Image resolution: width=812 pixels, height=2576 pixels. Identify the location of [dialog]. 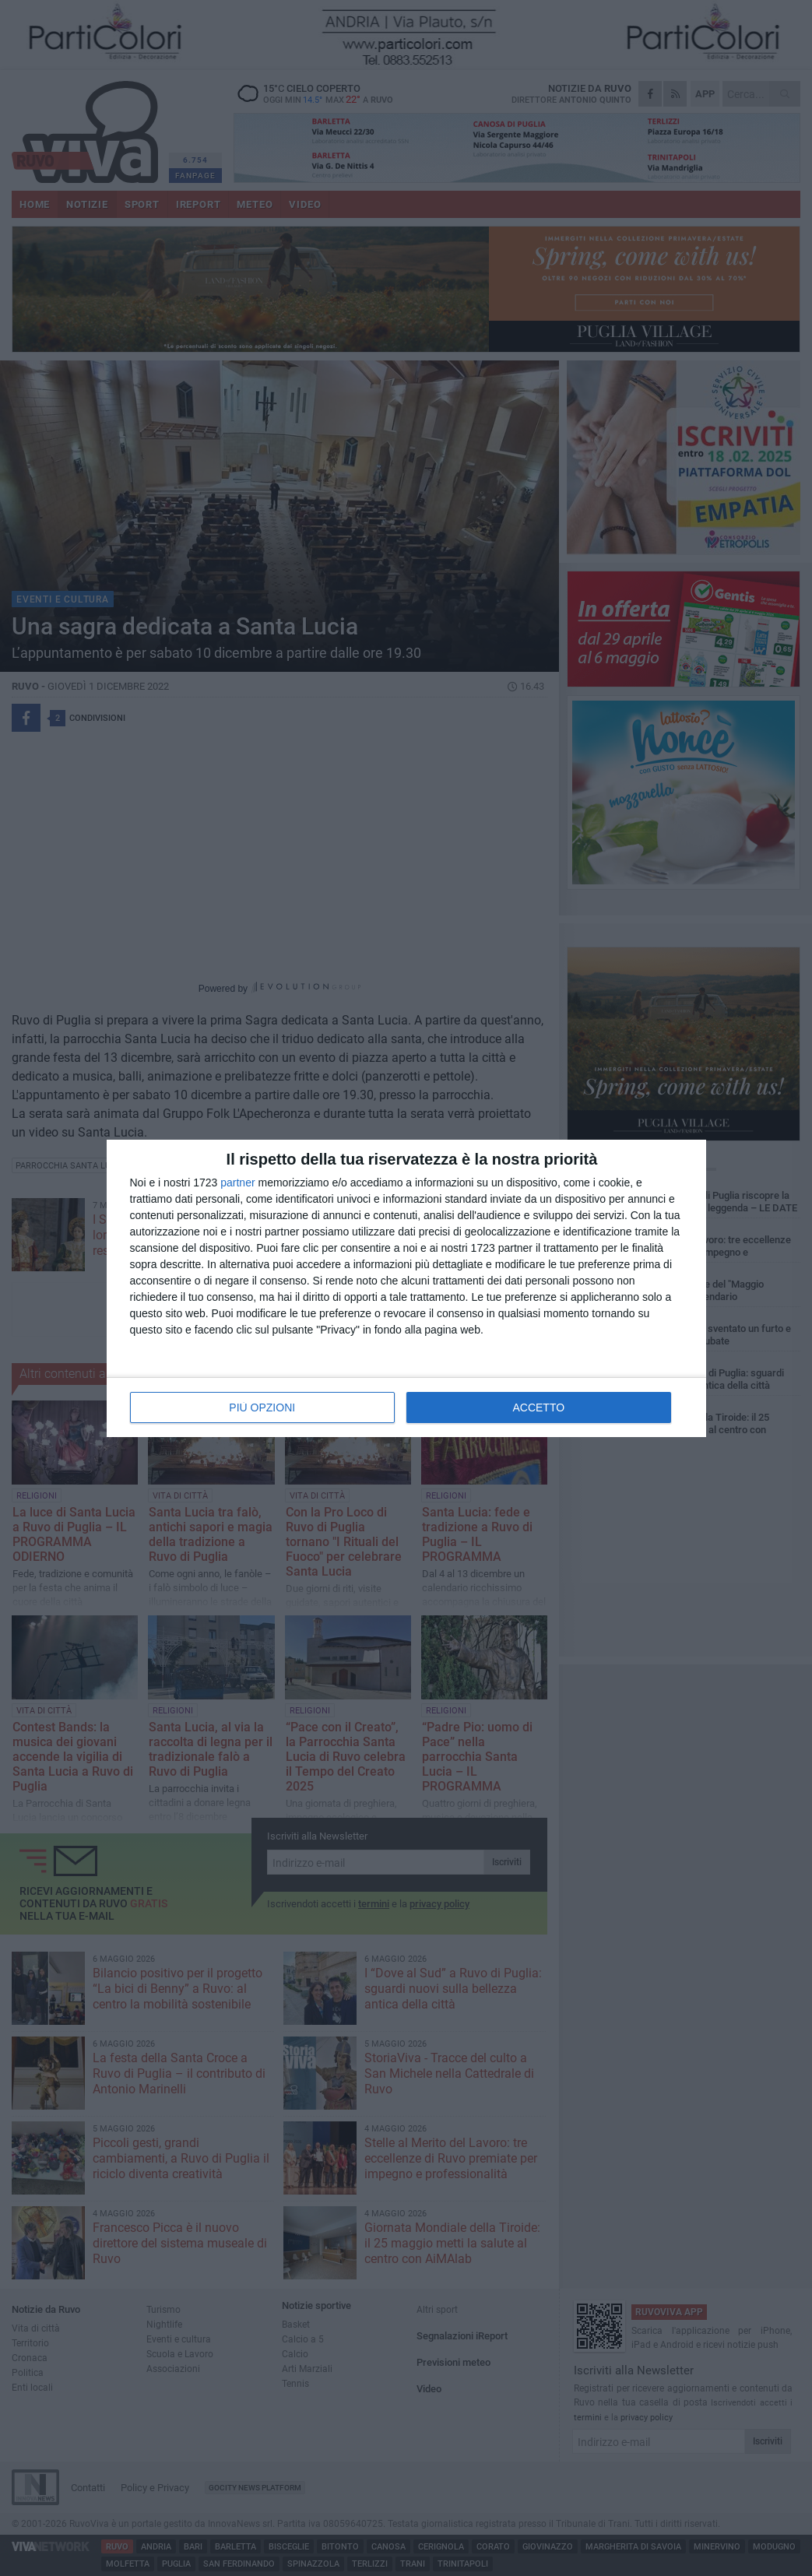
(406, 1288).